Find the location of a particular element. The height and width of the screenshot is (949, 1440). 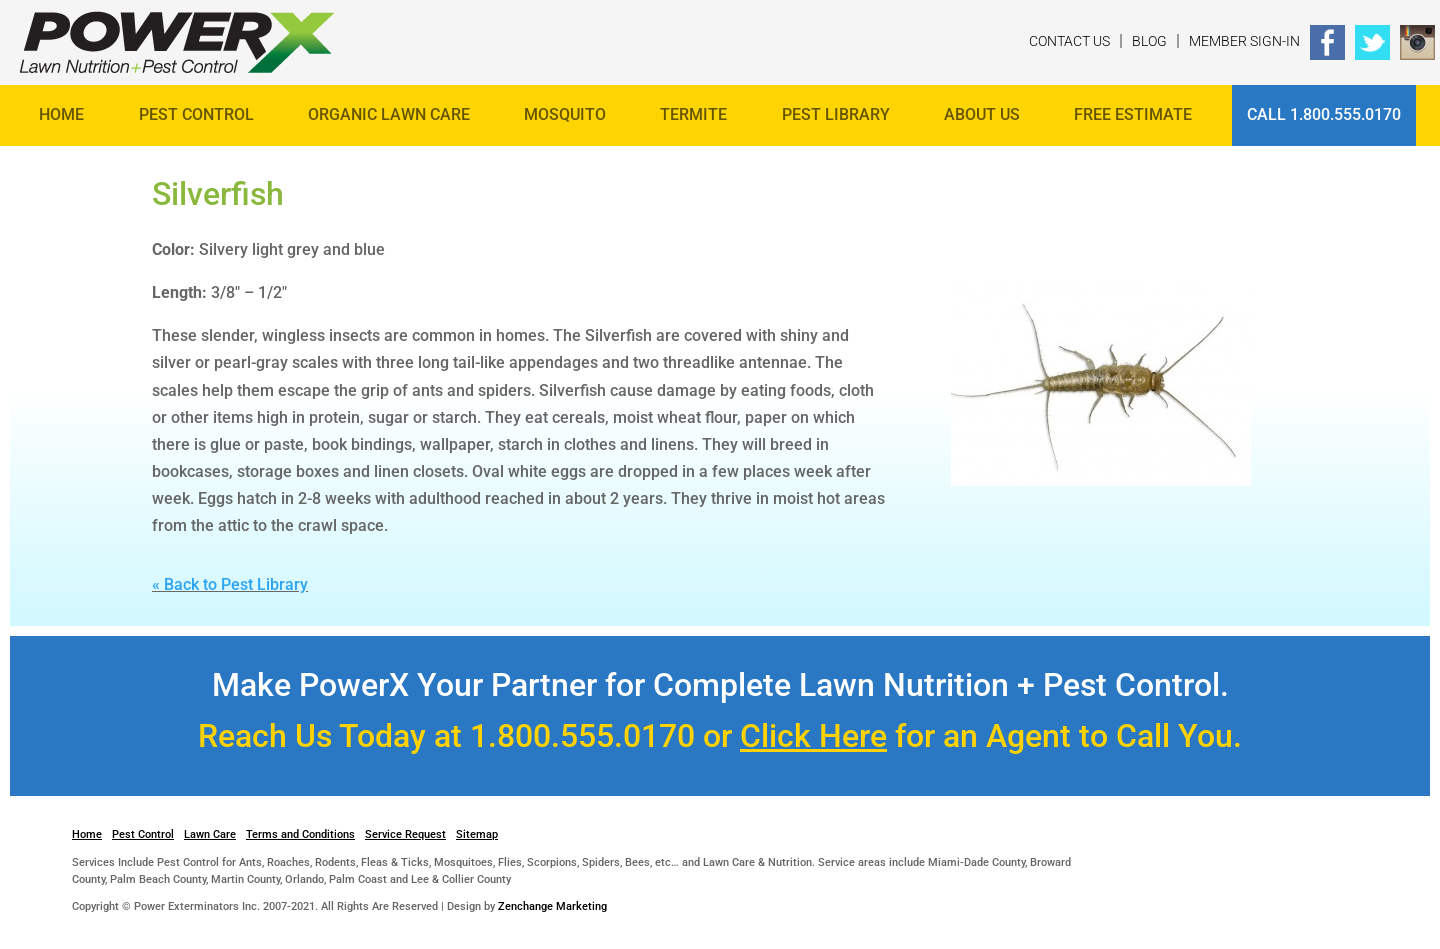

« Back to Pest Library is located at coordinates (230, 584).